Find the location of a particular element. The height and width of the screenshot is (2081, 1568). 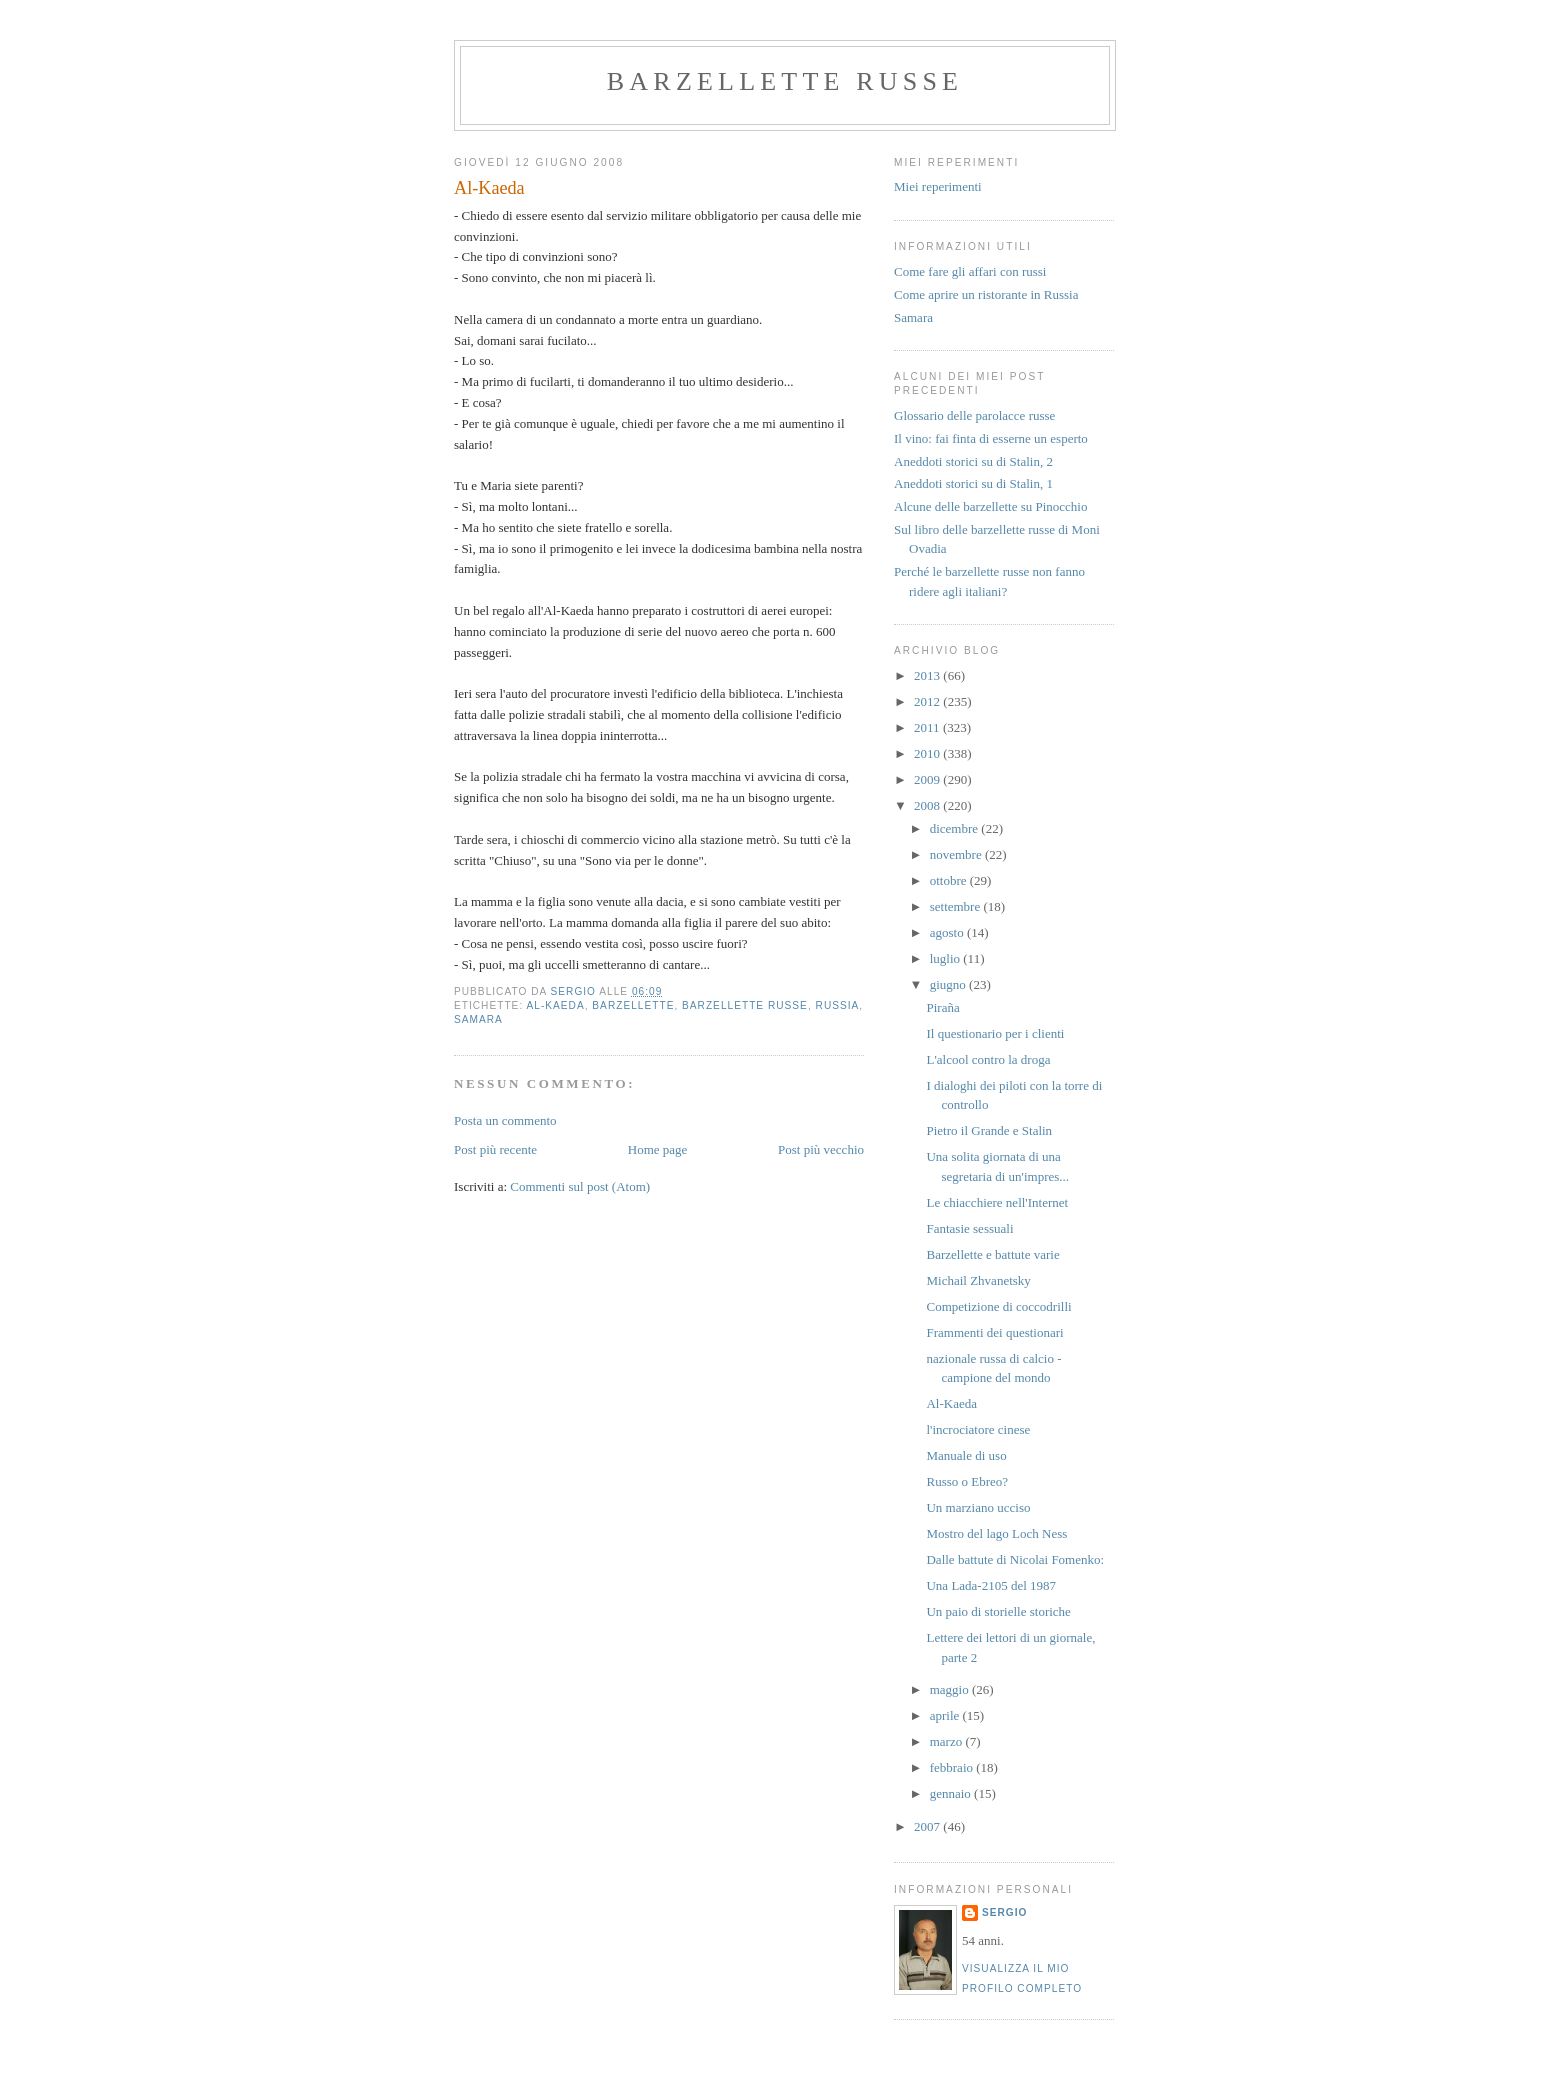

dicembre is located at coordinates (956, 828).